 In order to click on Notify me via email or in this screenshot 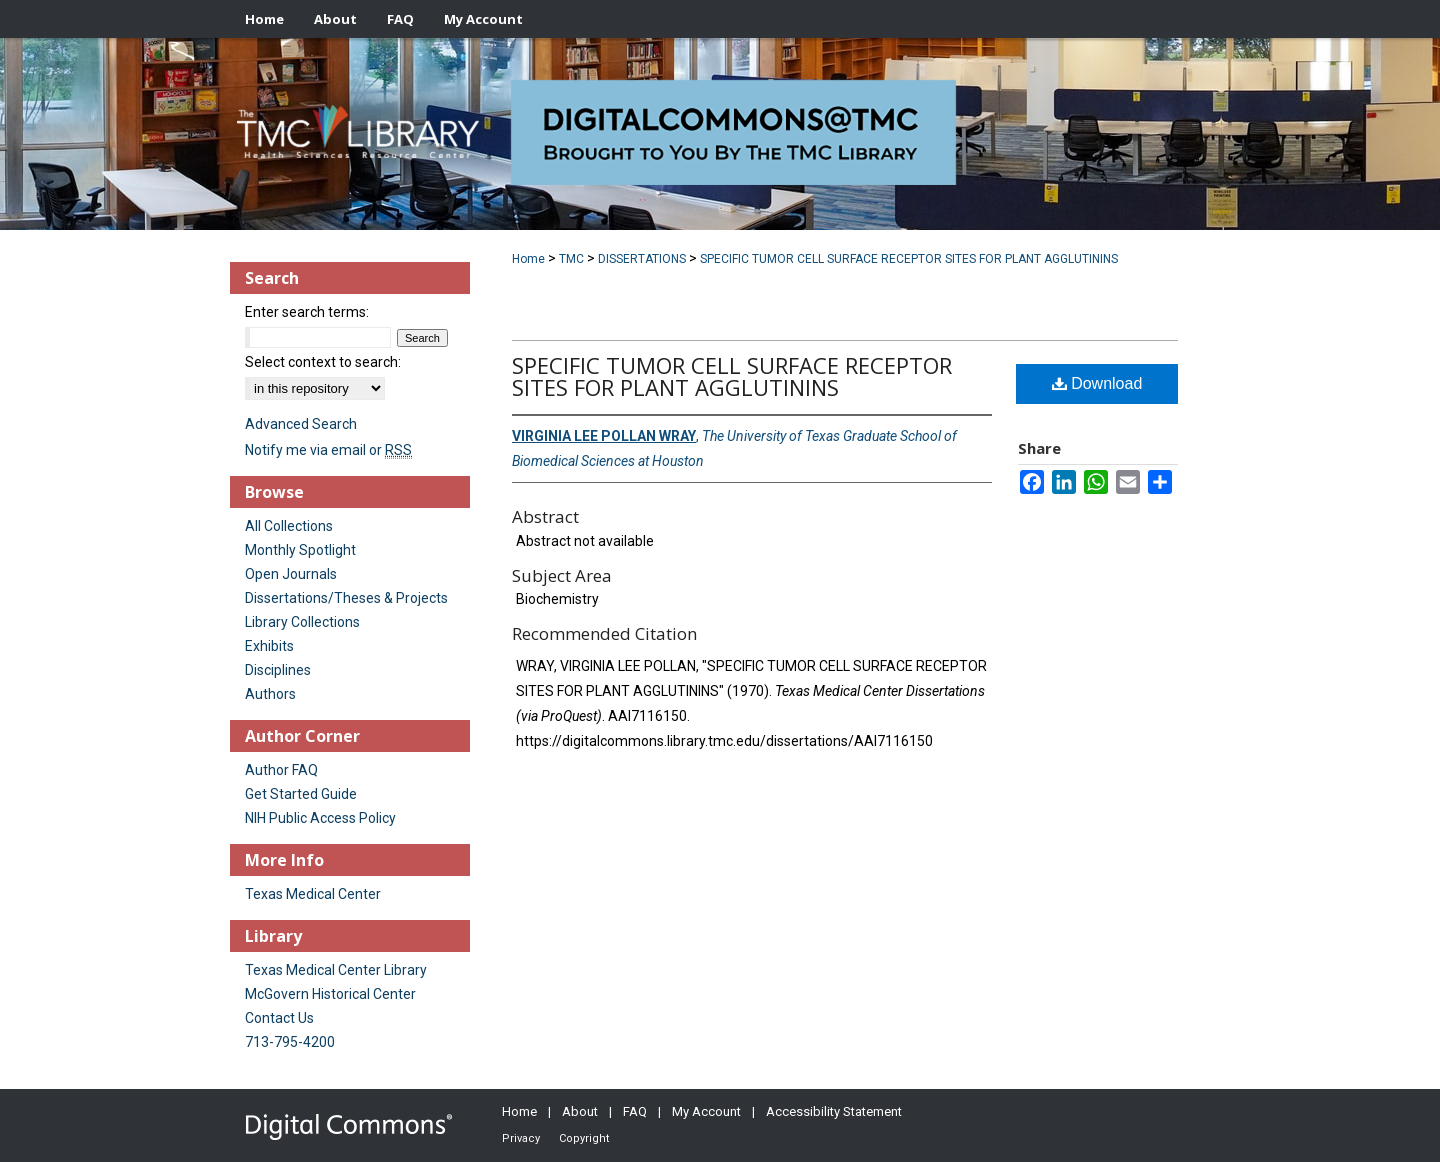, I will do `click(328, 450)`.